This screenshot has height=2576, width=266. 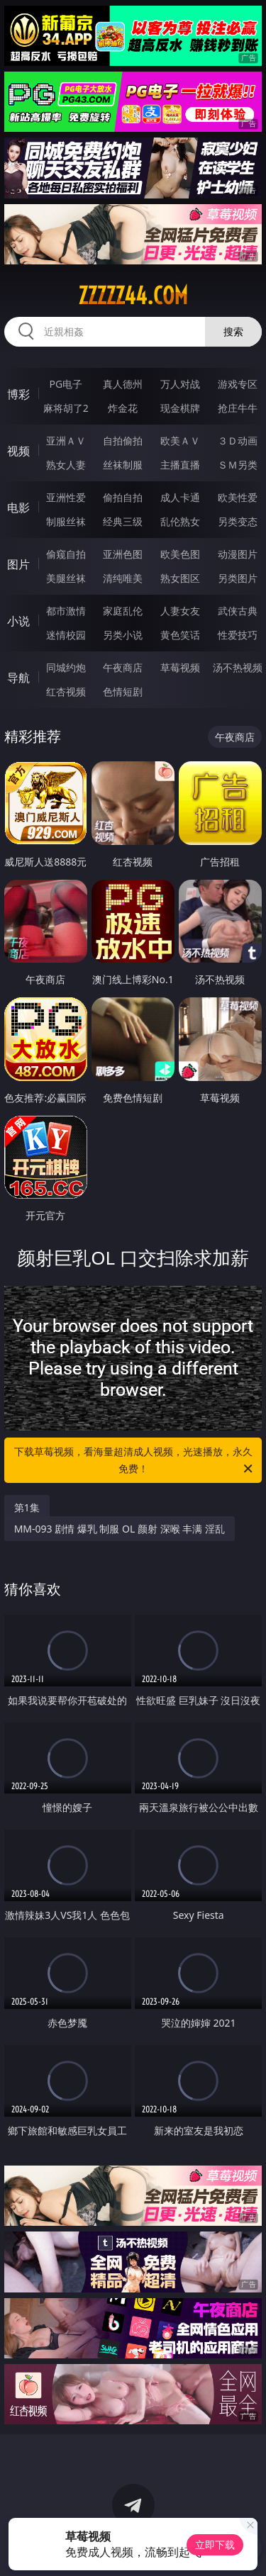 What do you see at coordinates (237, 464) in the screenshot?
I see `ＳＭ另类` at bounding box center [237, 464].